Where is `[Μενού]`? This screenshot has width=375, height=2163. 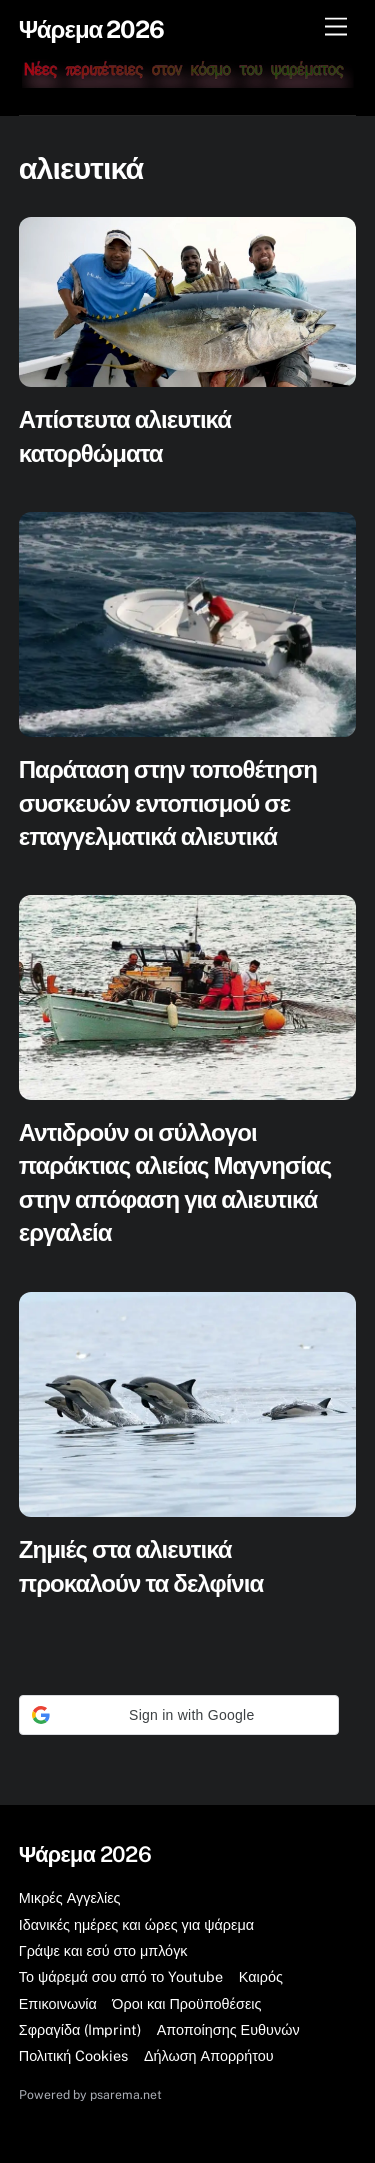
[Μενού] is located at coordinates (336, 27).